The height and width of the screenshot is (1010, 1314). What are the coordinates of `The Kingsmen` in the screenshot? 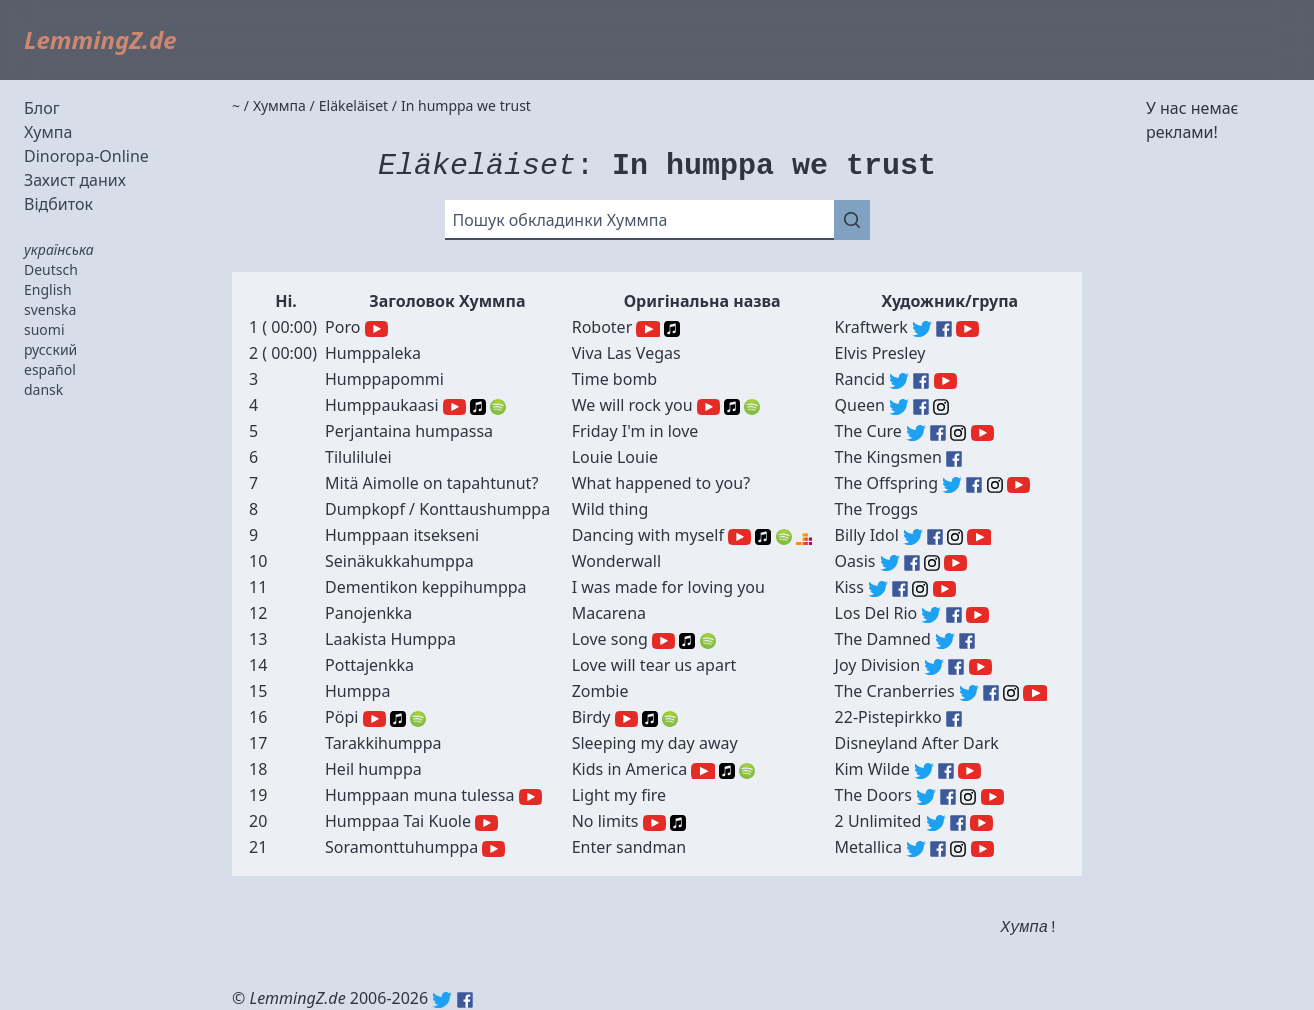 It's located at (888, 457).